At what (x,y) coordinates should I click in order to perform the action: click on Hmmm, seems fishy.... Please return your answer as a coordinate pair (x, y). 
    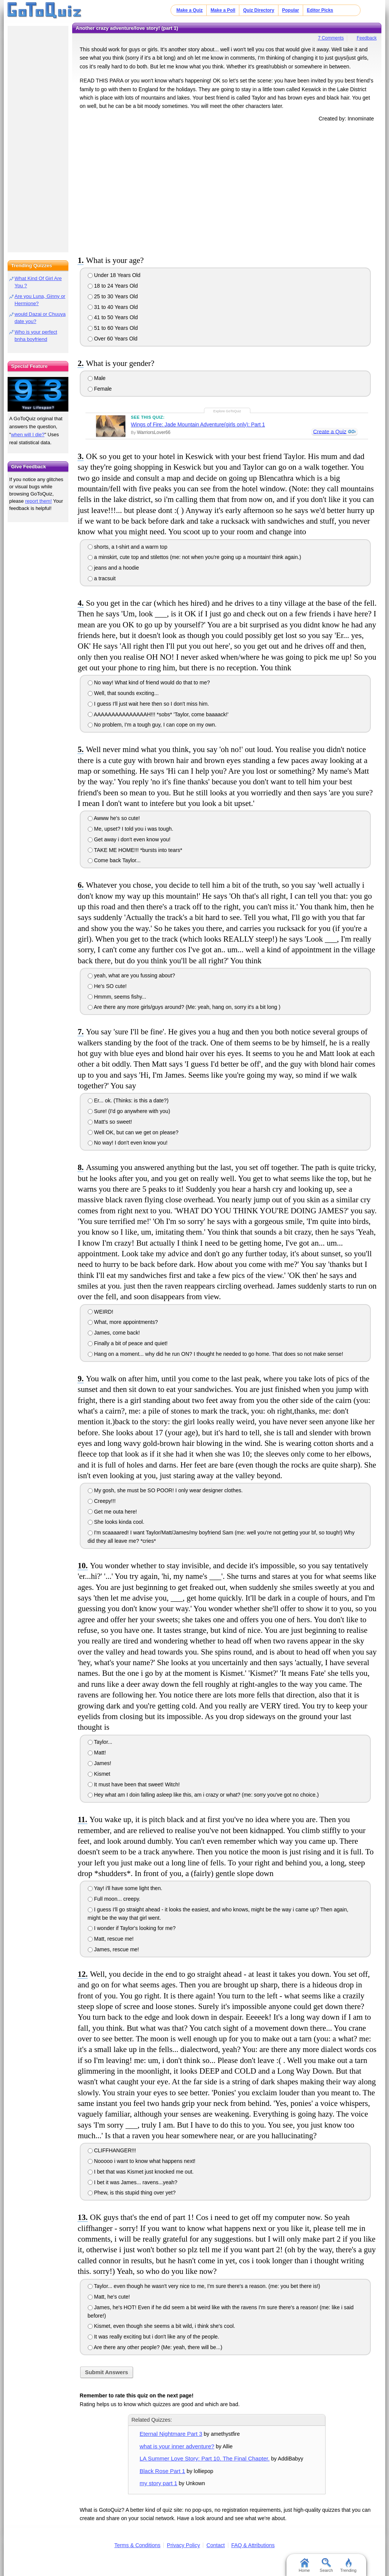
    Looking at the image, I should click on (117, 997).